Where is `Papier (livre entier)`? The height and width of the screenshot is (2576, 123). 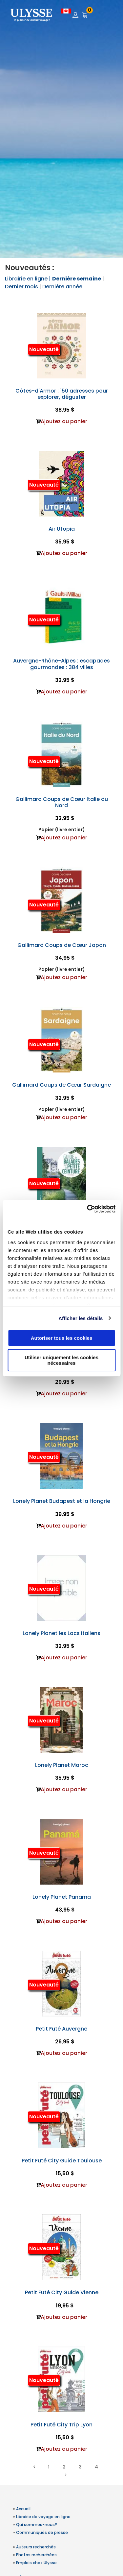 Papier (livre entier) is located at coordinates (61, 829).